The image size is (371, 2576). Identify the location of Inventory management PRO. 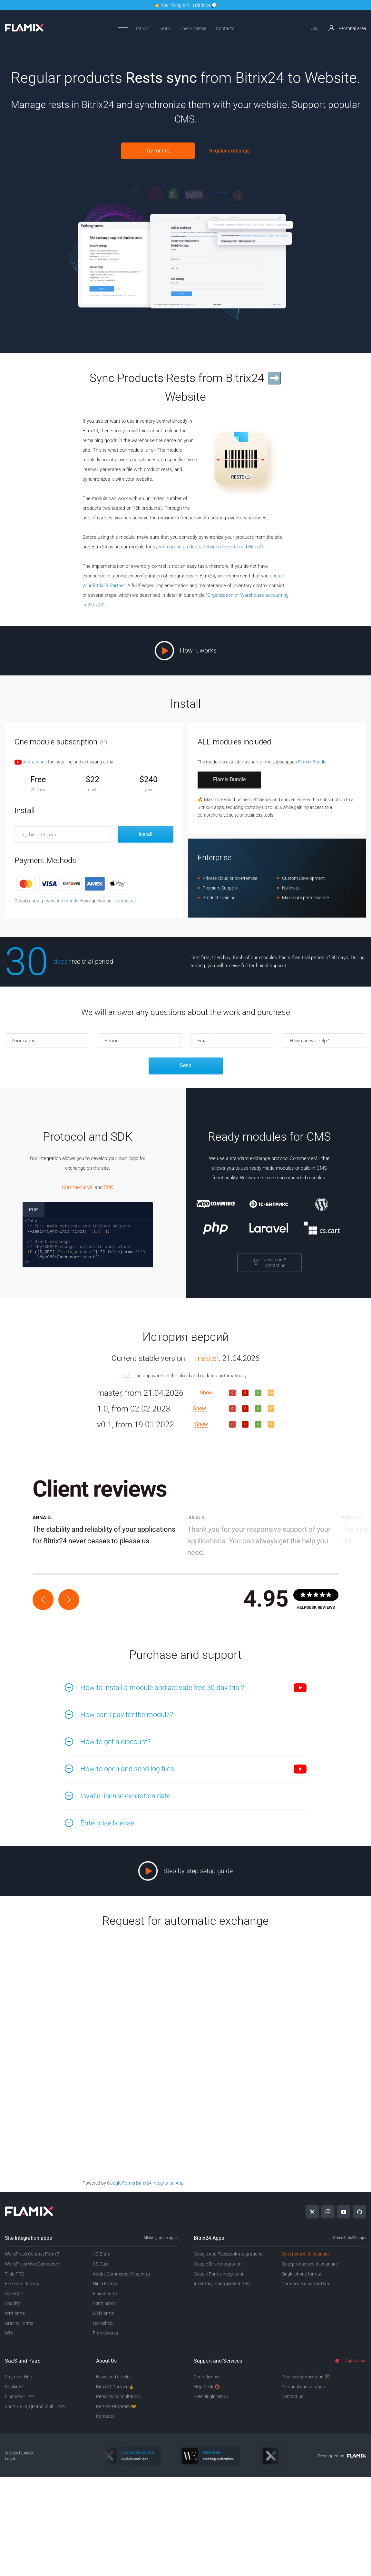
(222, 2283).